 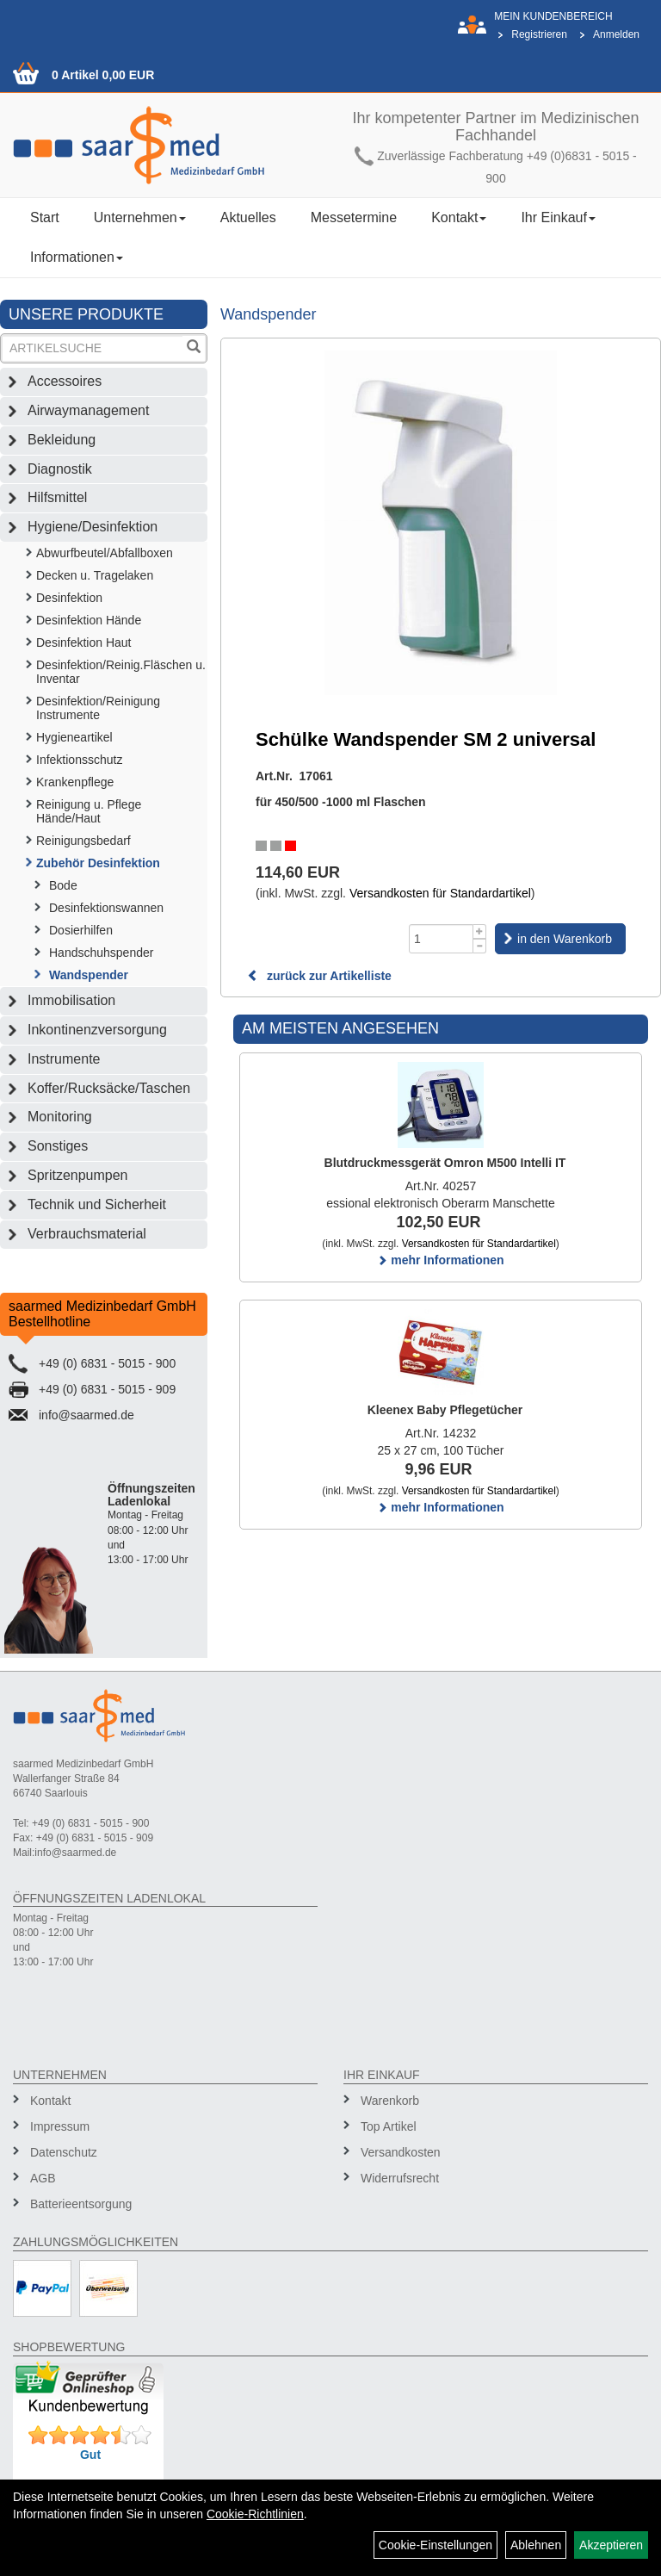 I want to click on AGB, so click(x=43, y=2178).